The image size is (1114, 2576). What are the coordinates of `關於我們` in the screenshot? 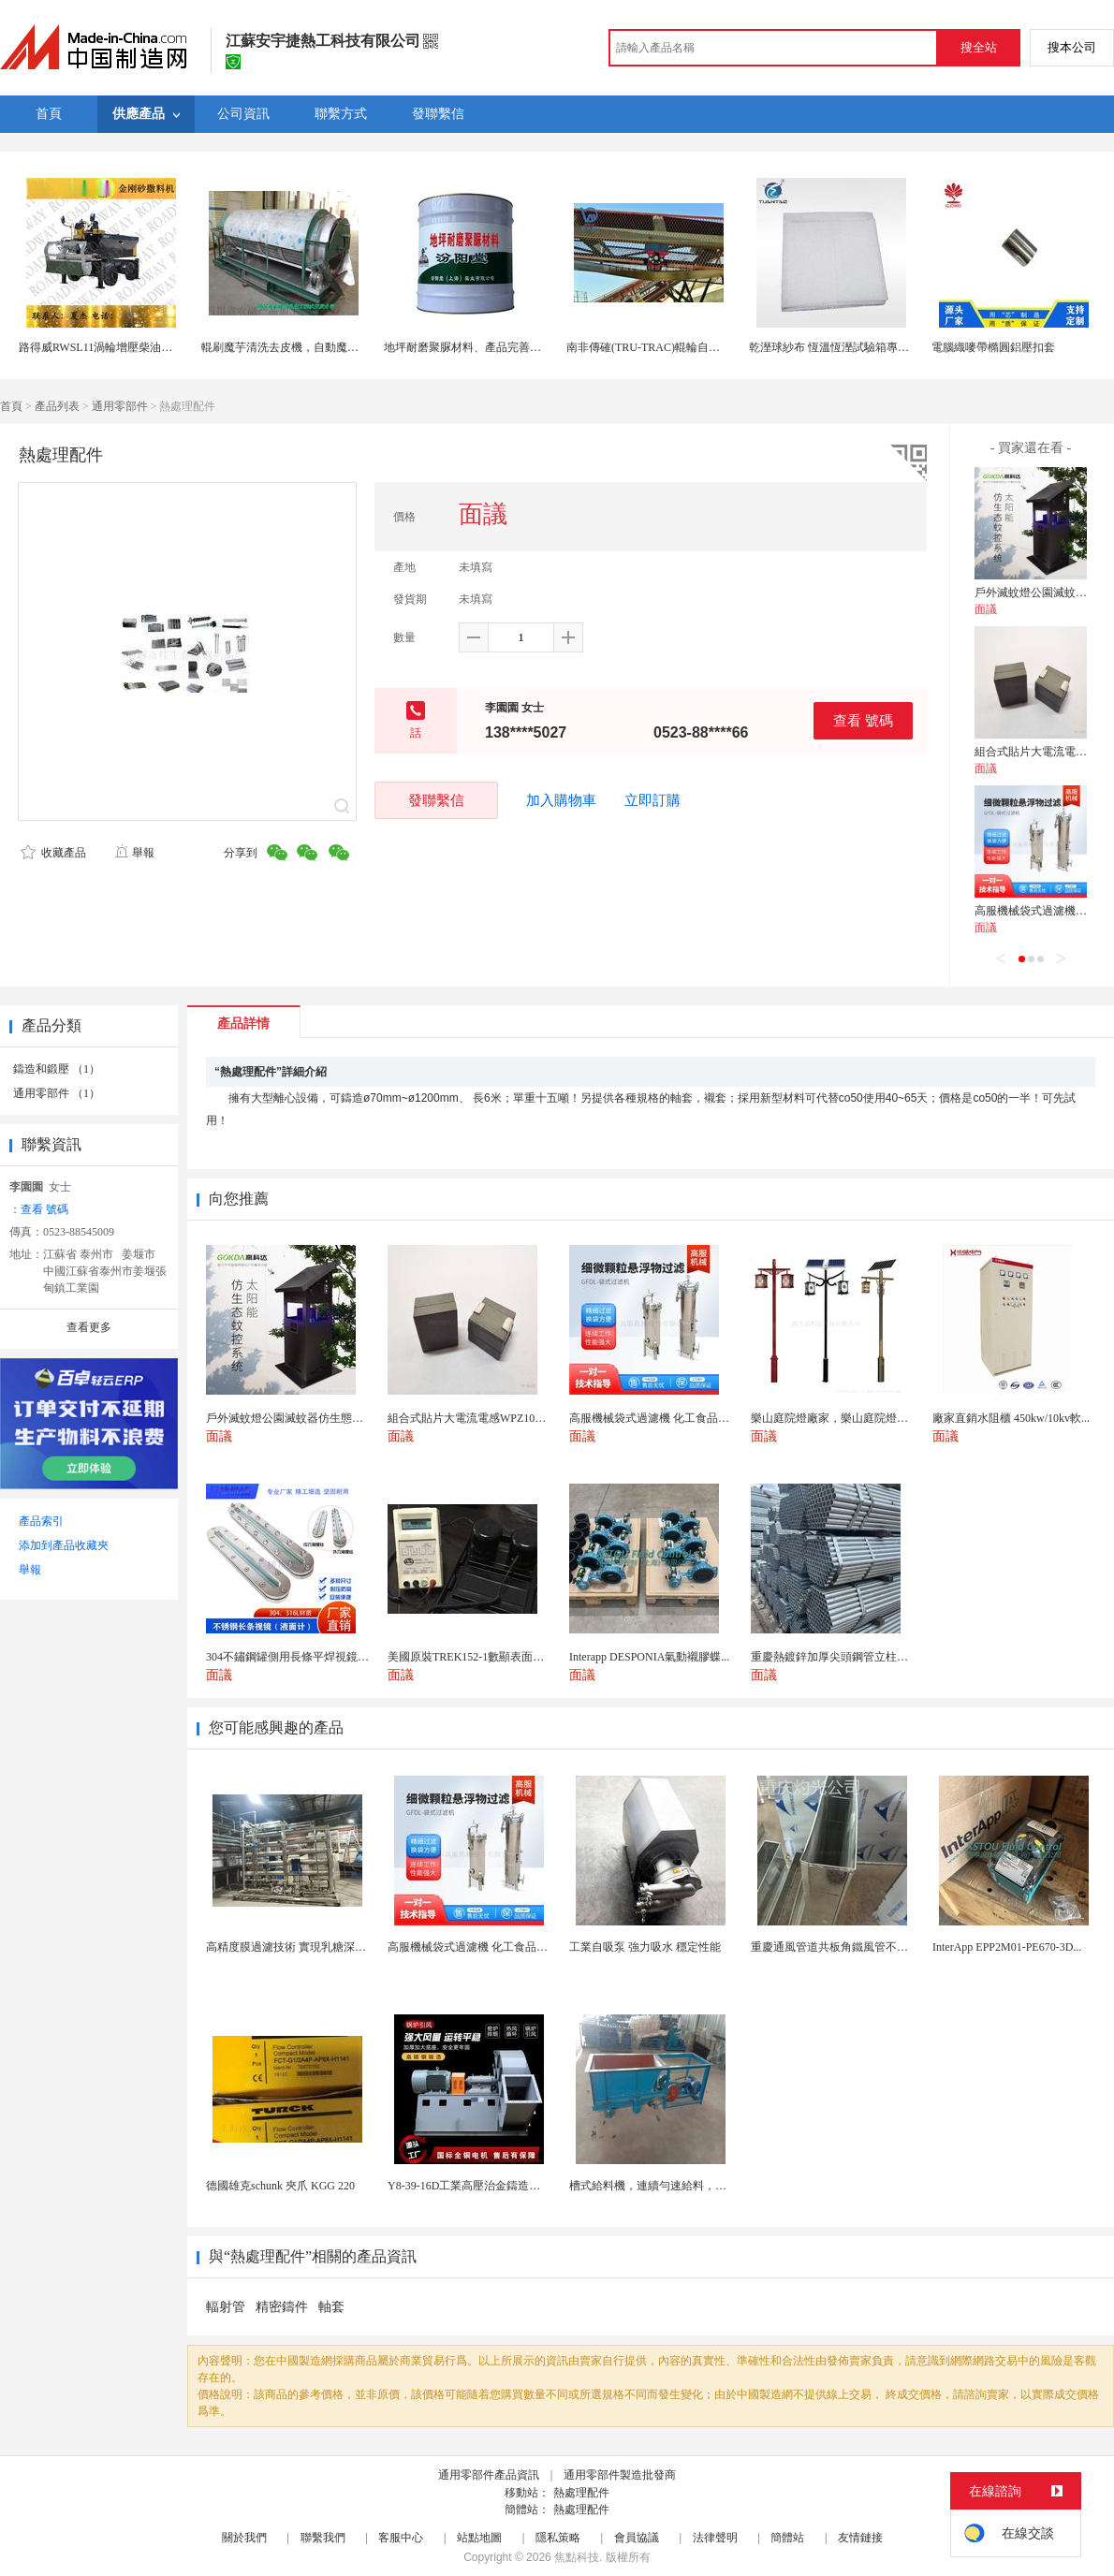 It's located at (244, 2537).